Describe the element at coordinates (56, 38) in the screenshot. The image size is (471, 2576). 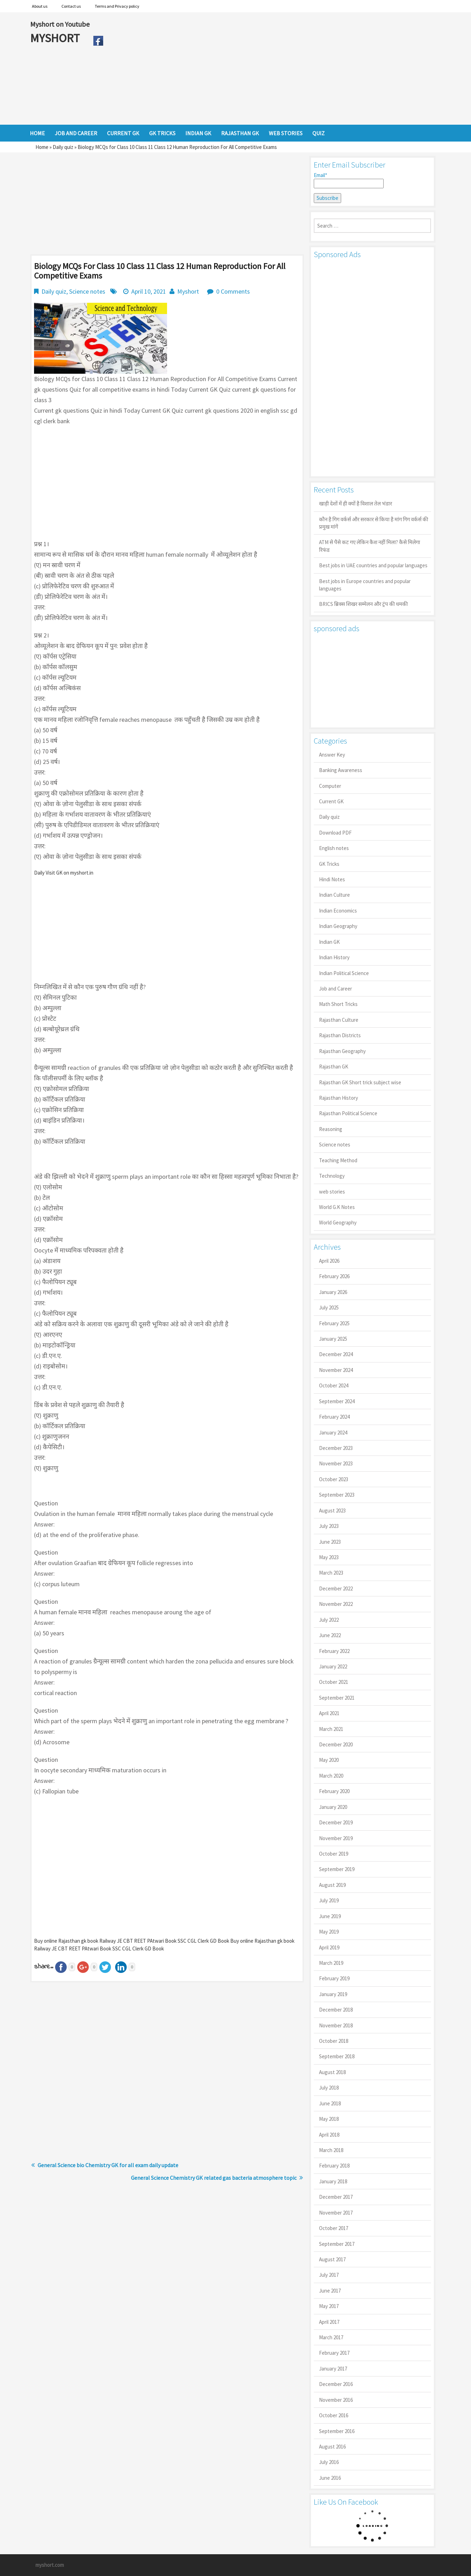
I see `MYSHORT` at that location.